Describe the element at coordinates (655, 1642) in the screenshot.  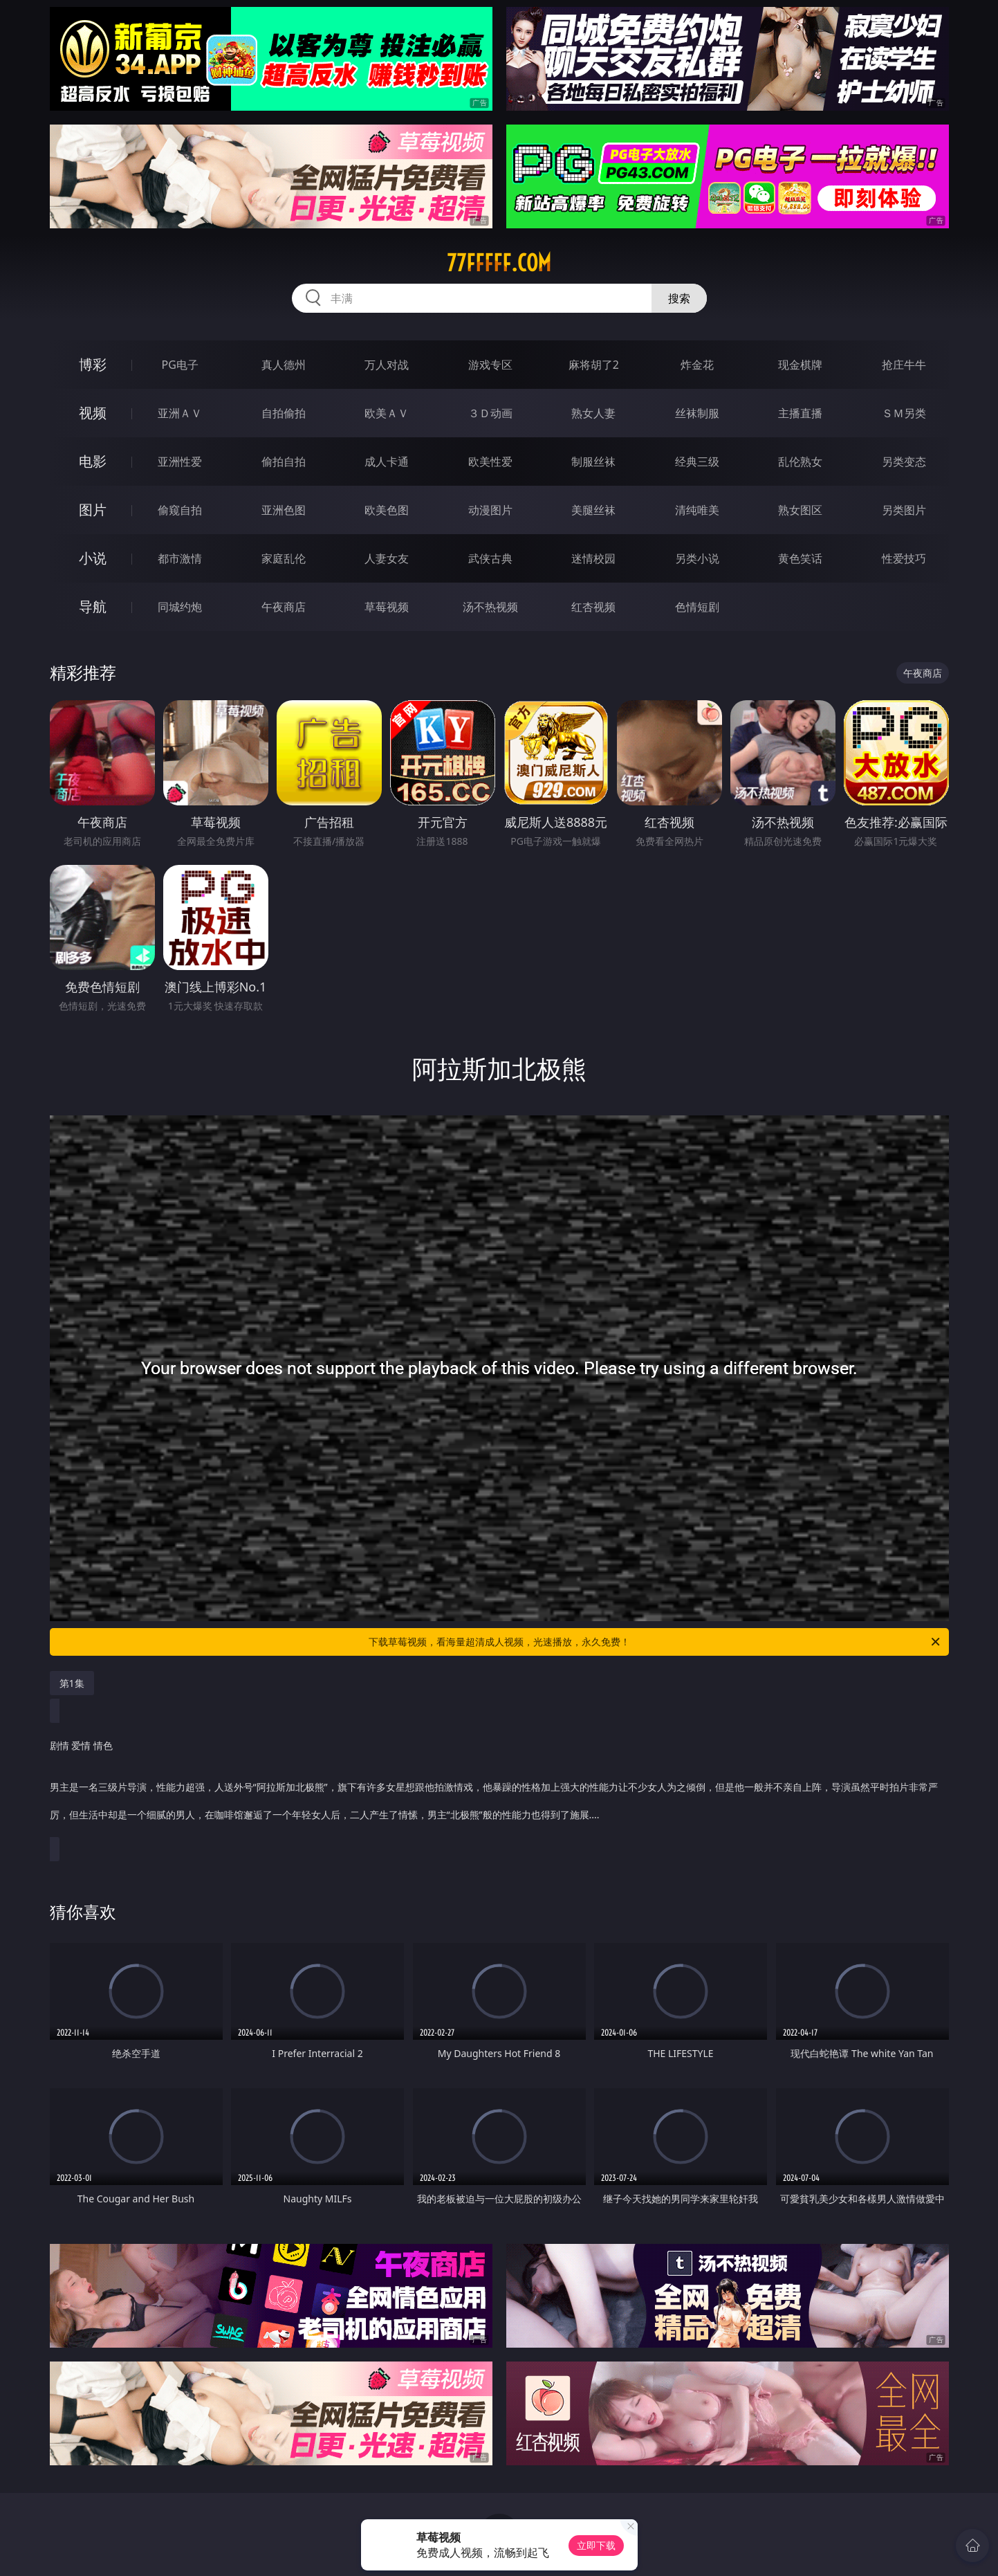
I see `下载草莓视频，看海量超清成人视频，光速播放，永久免费！` at that location.